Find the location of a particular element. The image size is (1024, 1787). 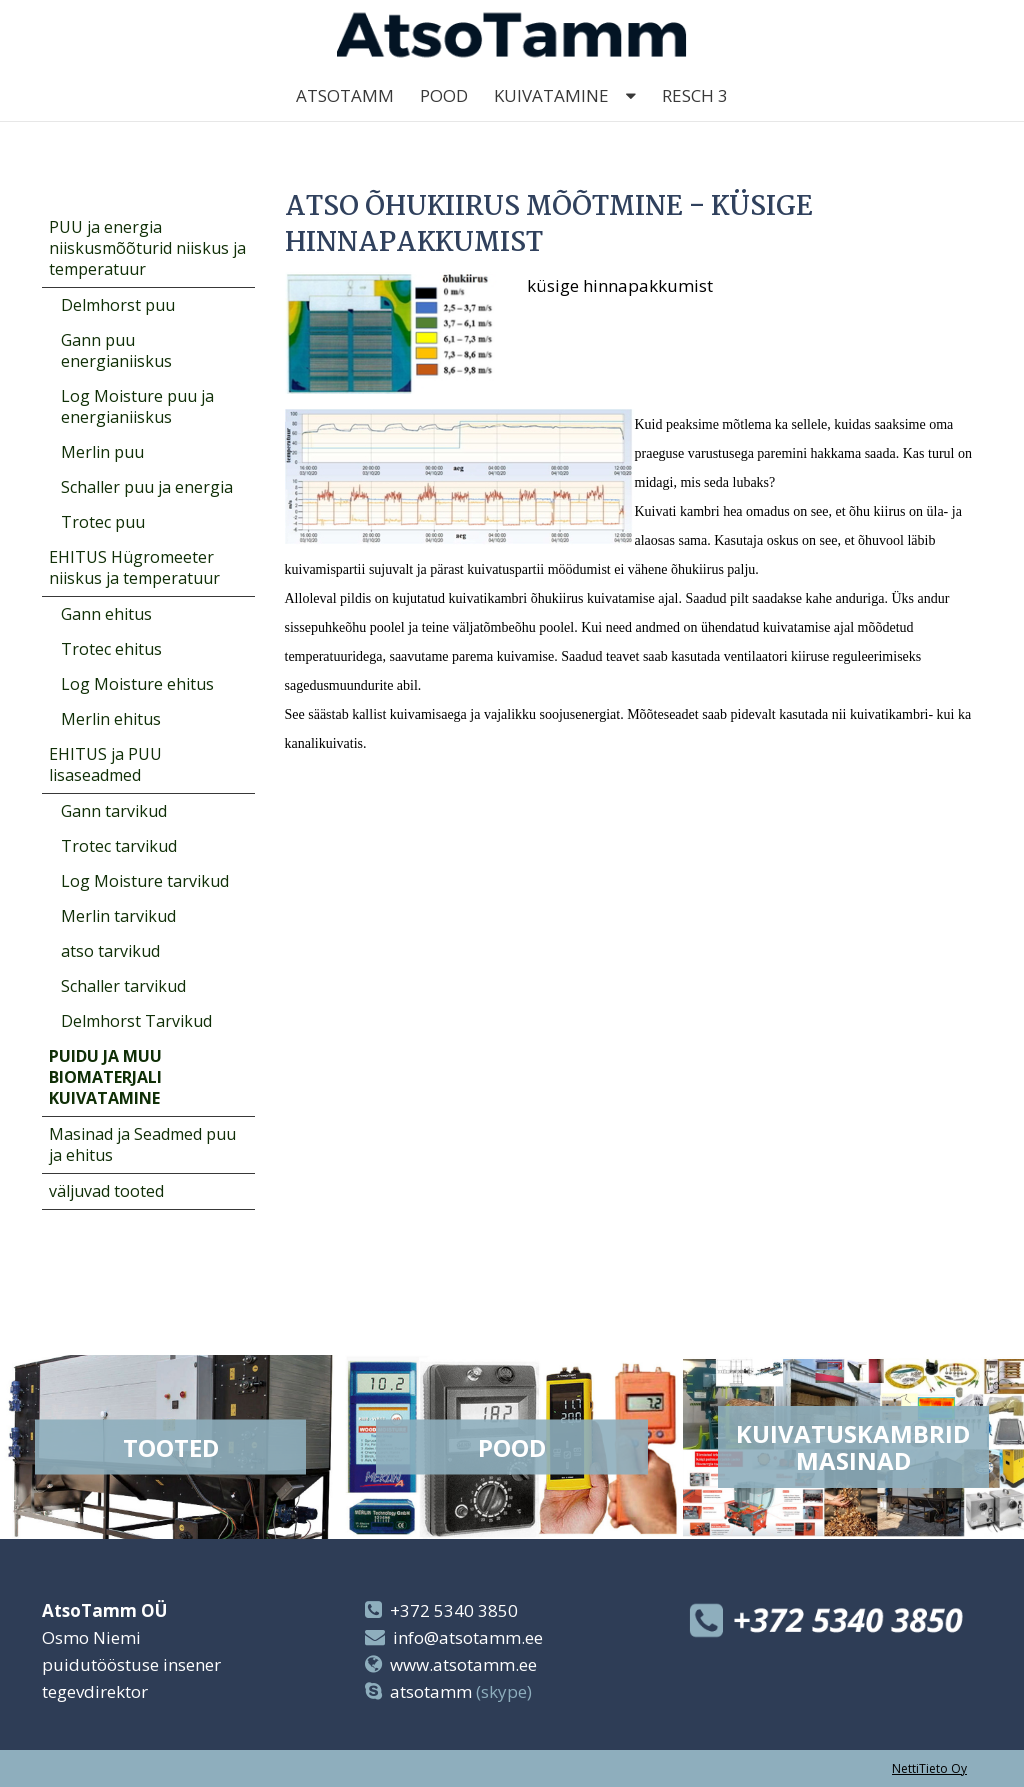

NettiTieto Oy is located at coordinates (929, 1768).